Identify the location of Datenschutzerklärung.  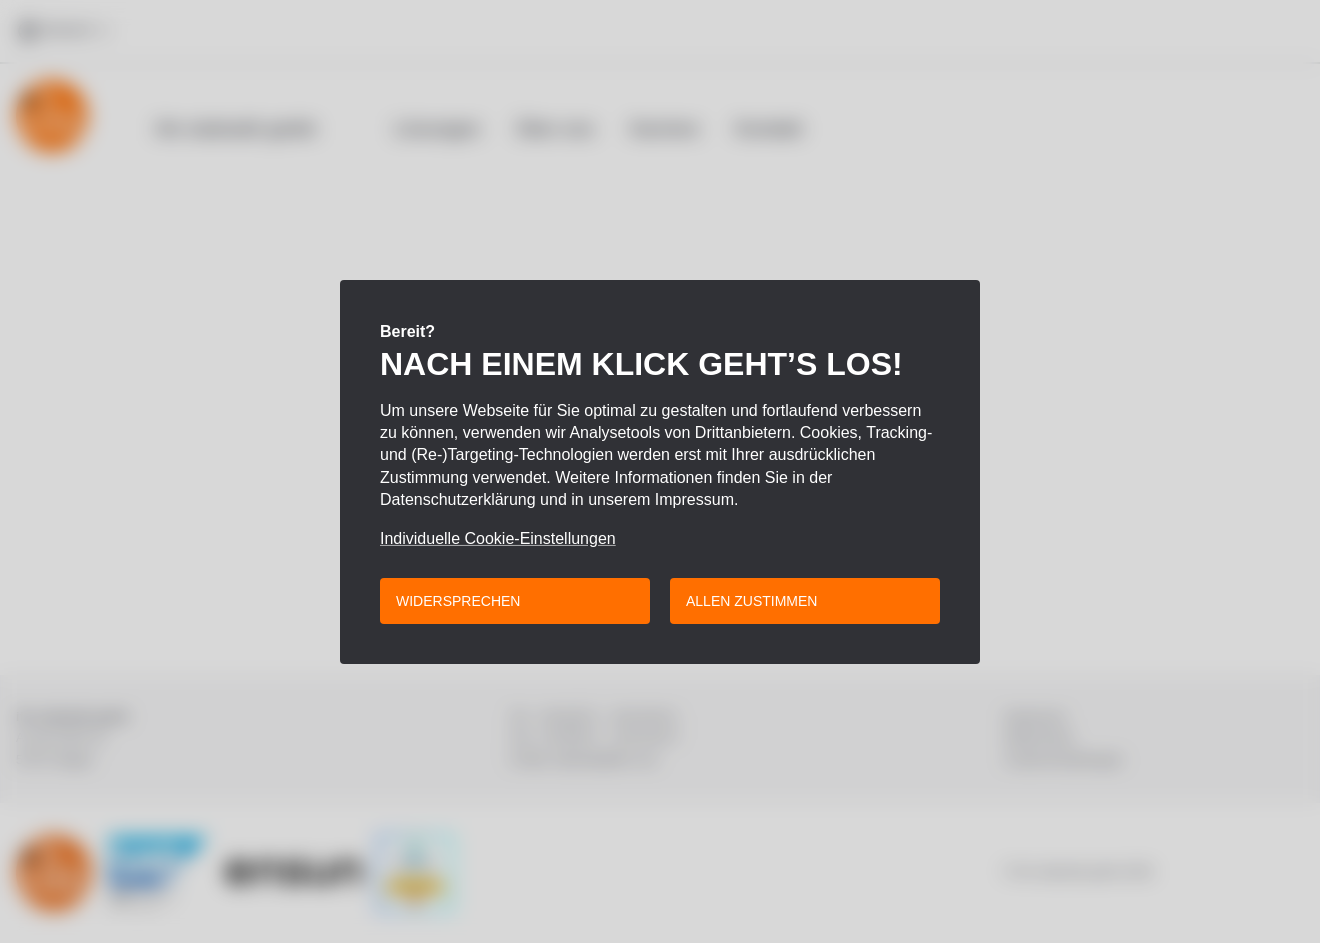
(458, 499).